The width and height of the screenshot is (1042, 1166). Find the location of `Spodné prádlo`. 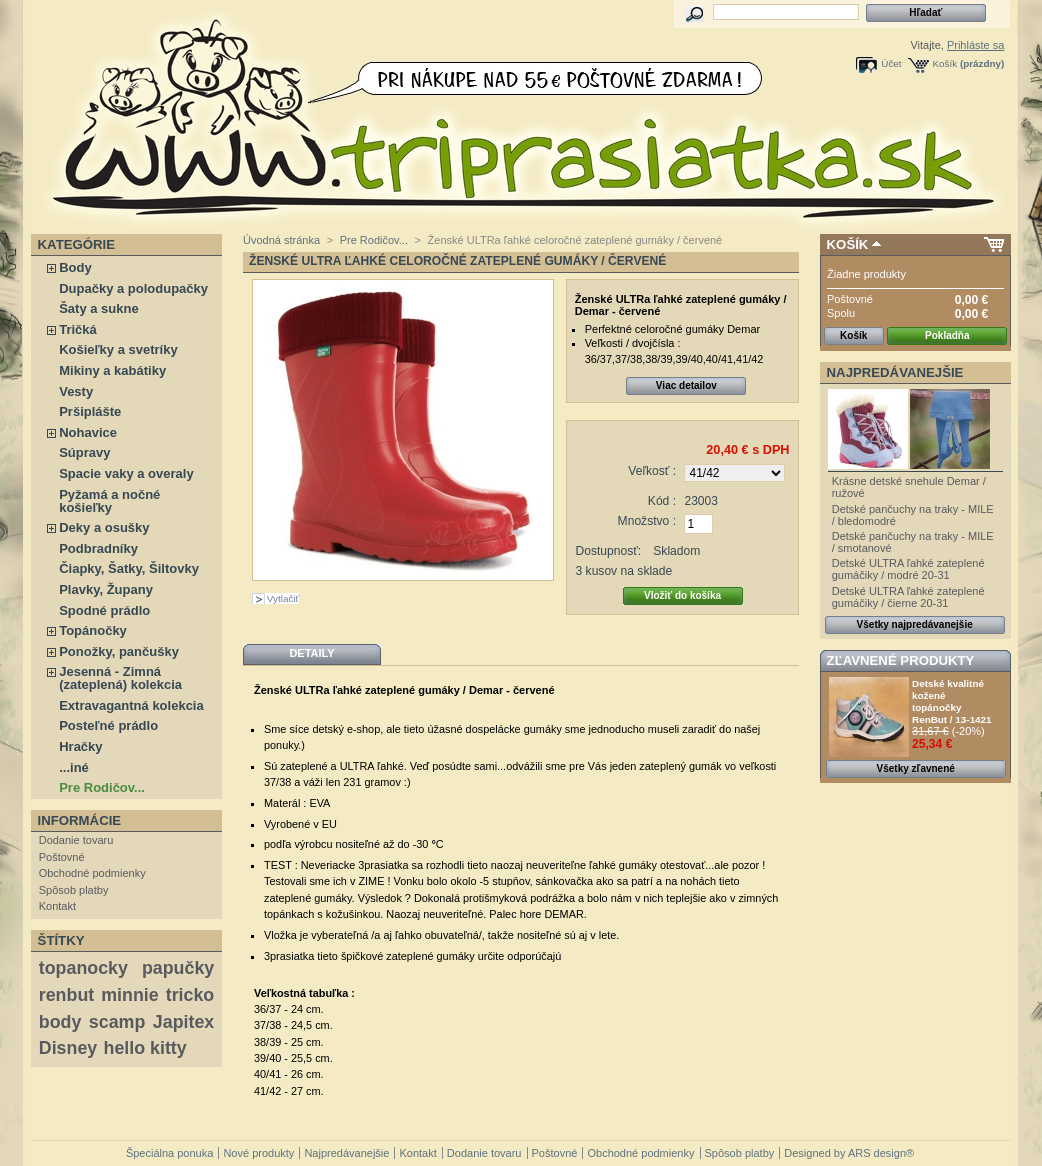

Spodné prádlo is located at coordinates (104, 610).